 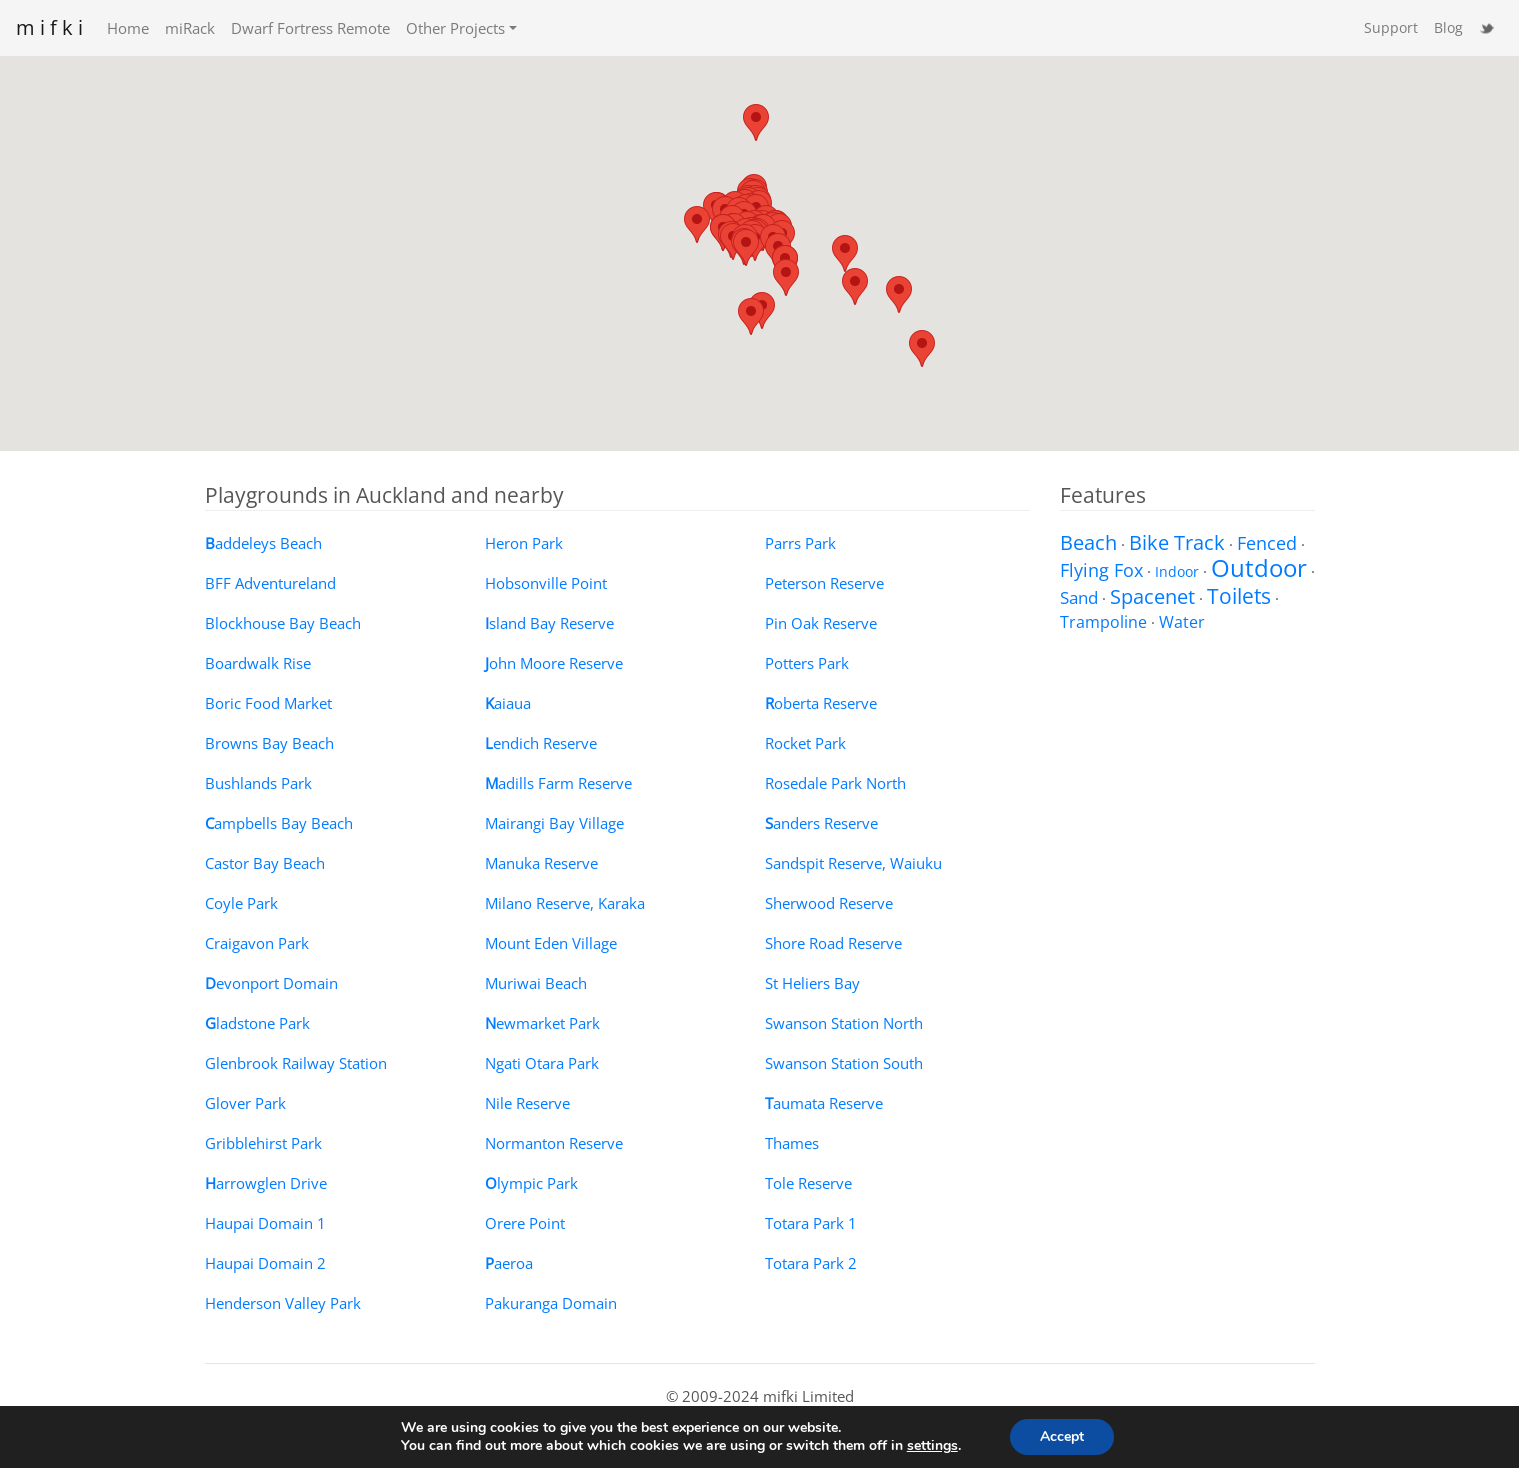 I want to click on endich Reserve, so click(x=541, y=743).